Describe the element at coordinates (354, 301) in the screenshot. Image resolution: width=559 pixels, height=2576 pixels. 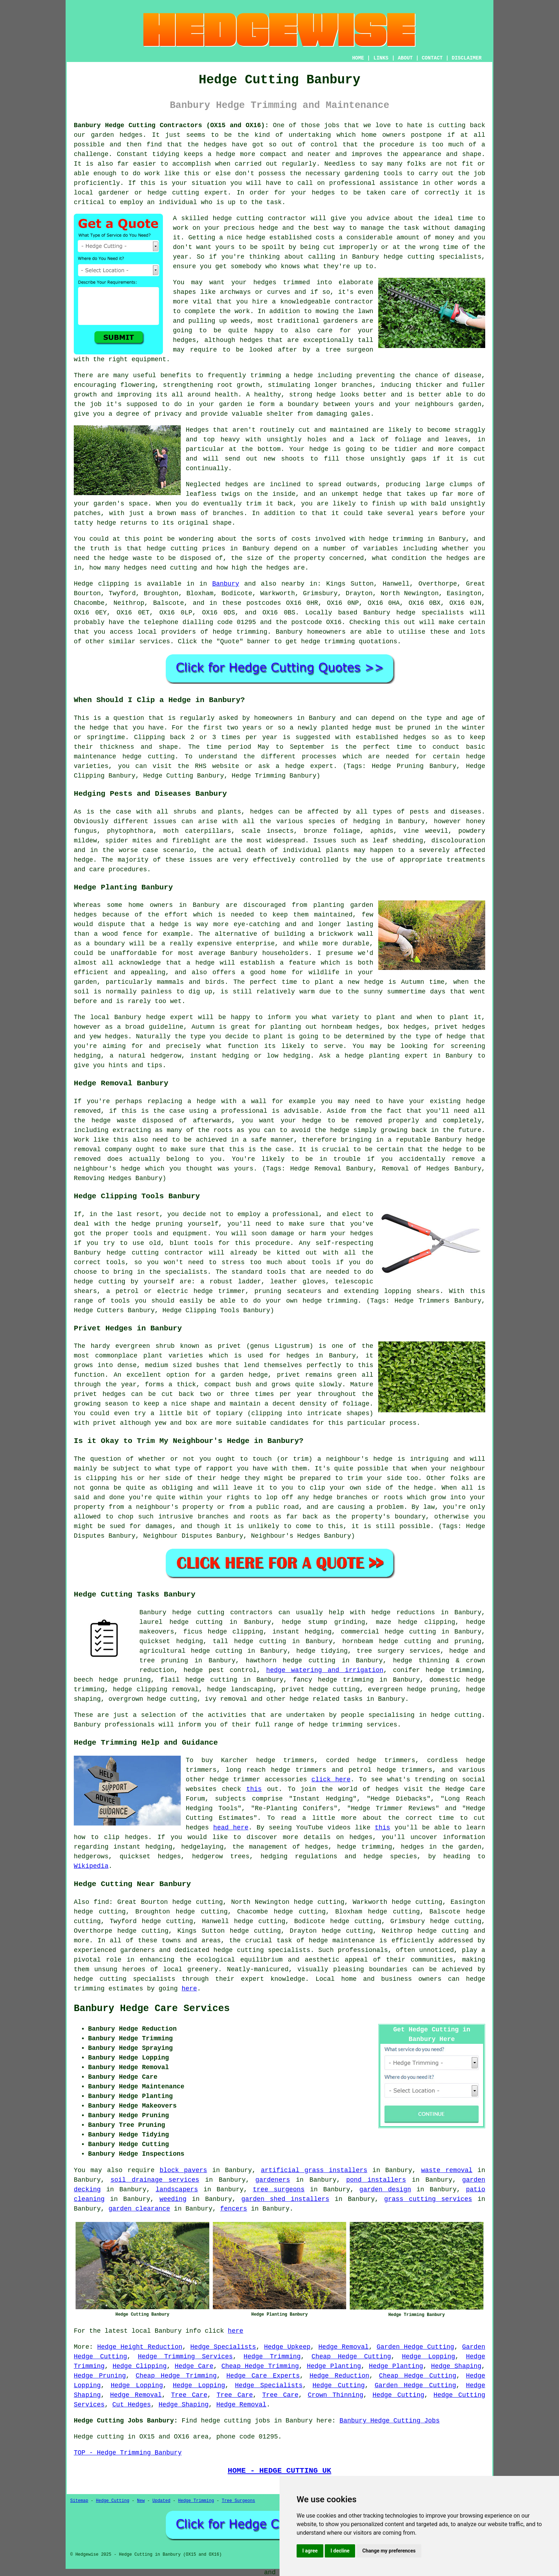
I see `contractor` at that location.